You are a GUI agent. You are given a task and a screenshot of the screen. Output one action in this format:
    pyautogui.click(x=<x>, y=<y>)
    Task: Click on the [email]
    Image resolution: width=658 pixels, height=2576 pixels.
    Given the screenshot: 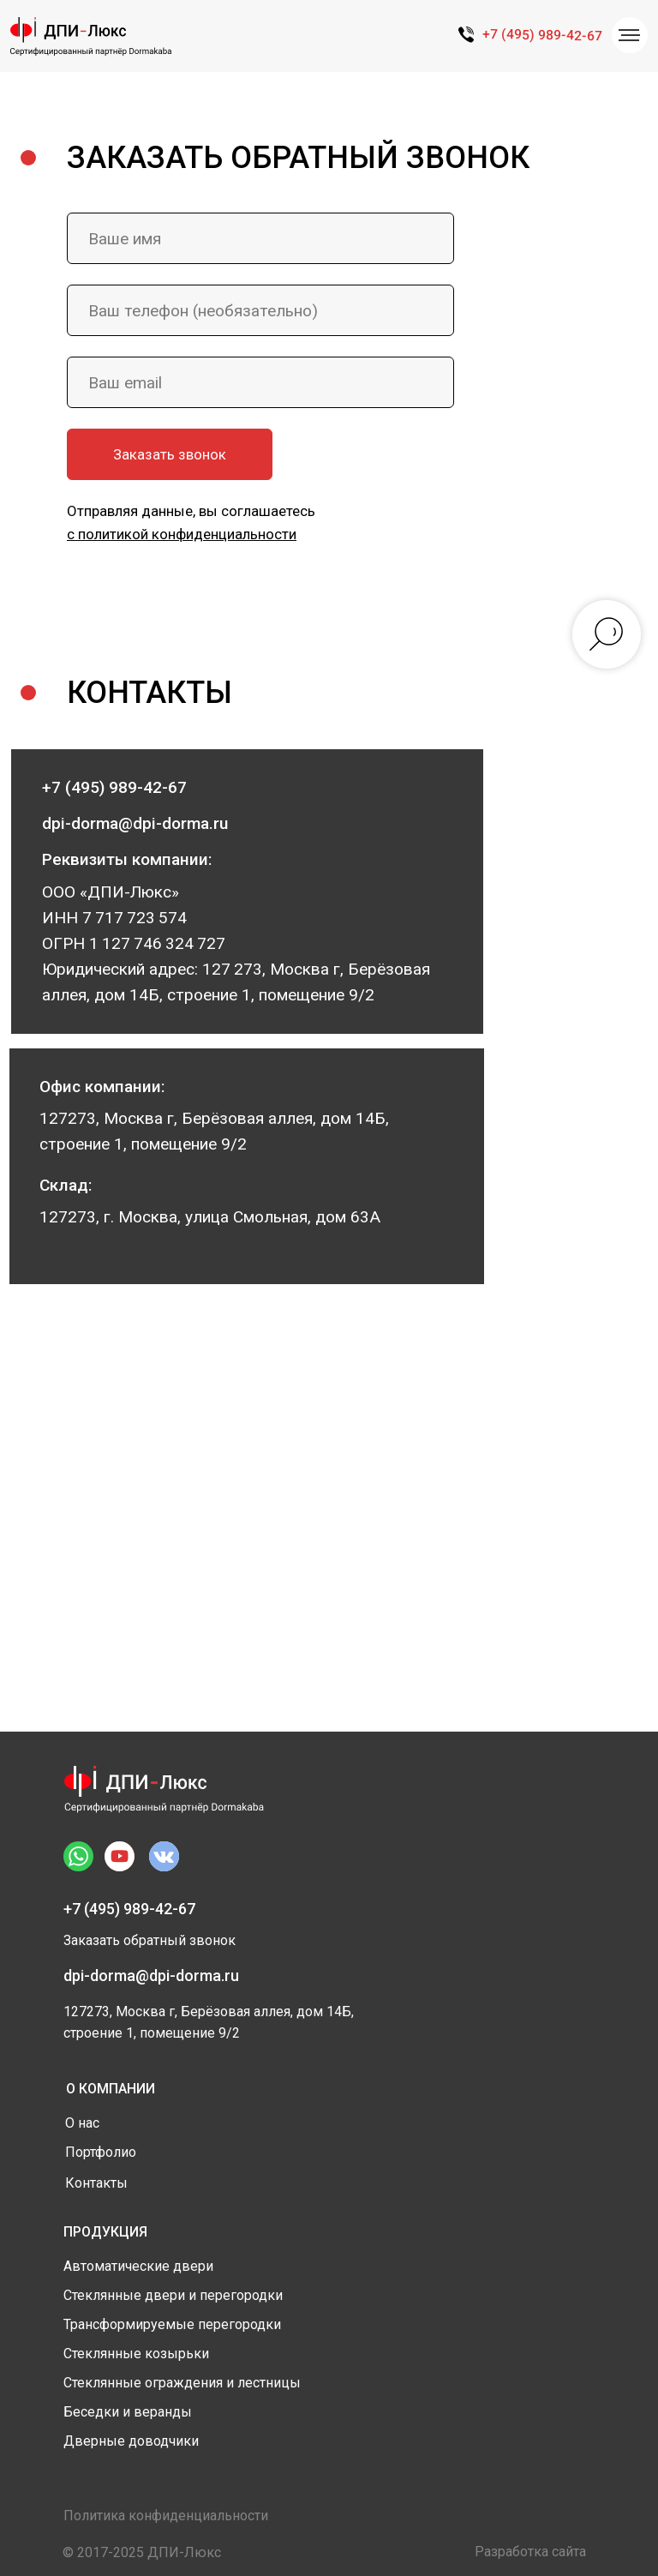 What is the action you would take?
    pyautogui.click(x=260, y=382)
    